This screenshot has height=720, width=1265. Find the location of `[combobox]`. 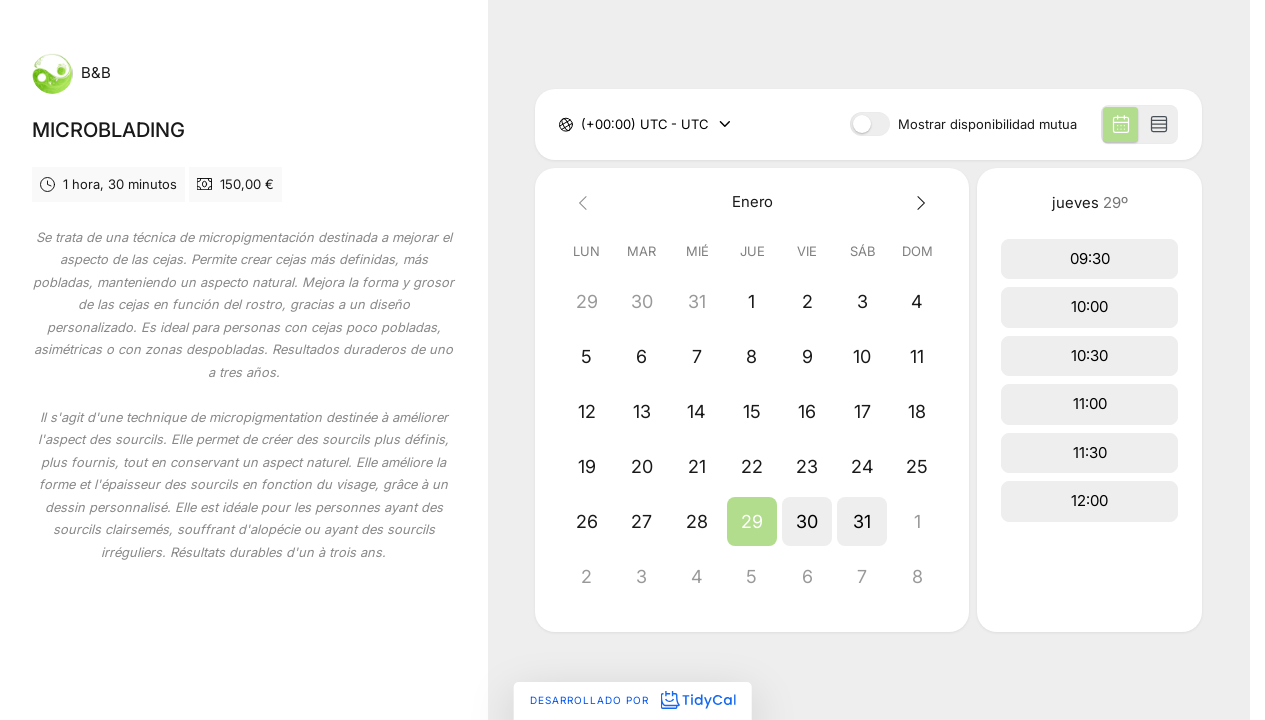

[combobox] is located at coordinates (583, 125).